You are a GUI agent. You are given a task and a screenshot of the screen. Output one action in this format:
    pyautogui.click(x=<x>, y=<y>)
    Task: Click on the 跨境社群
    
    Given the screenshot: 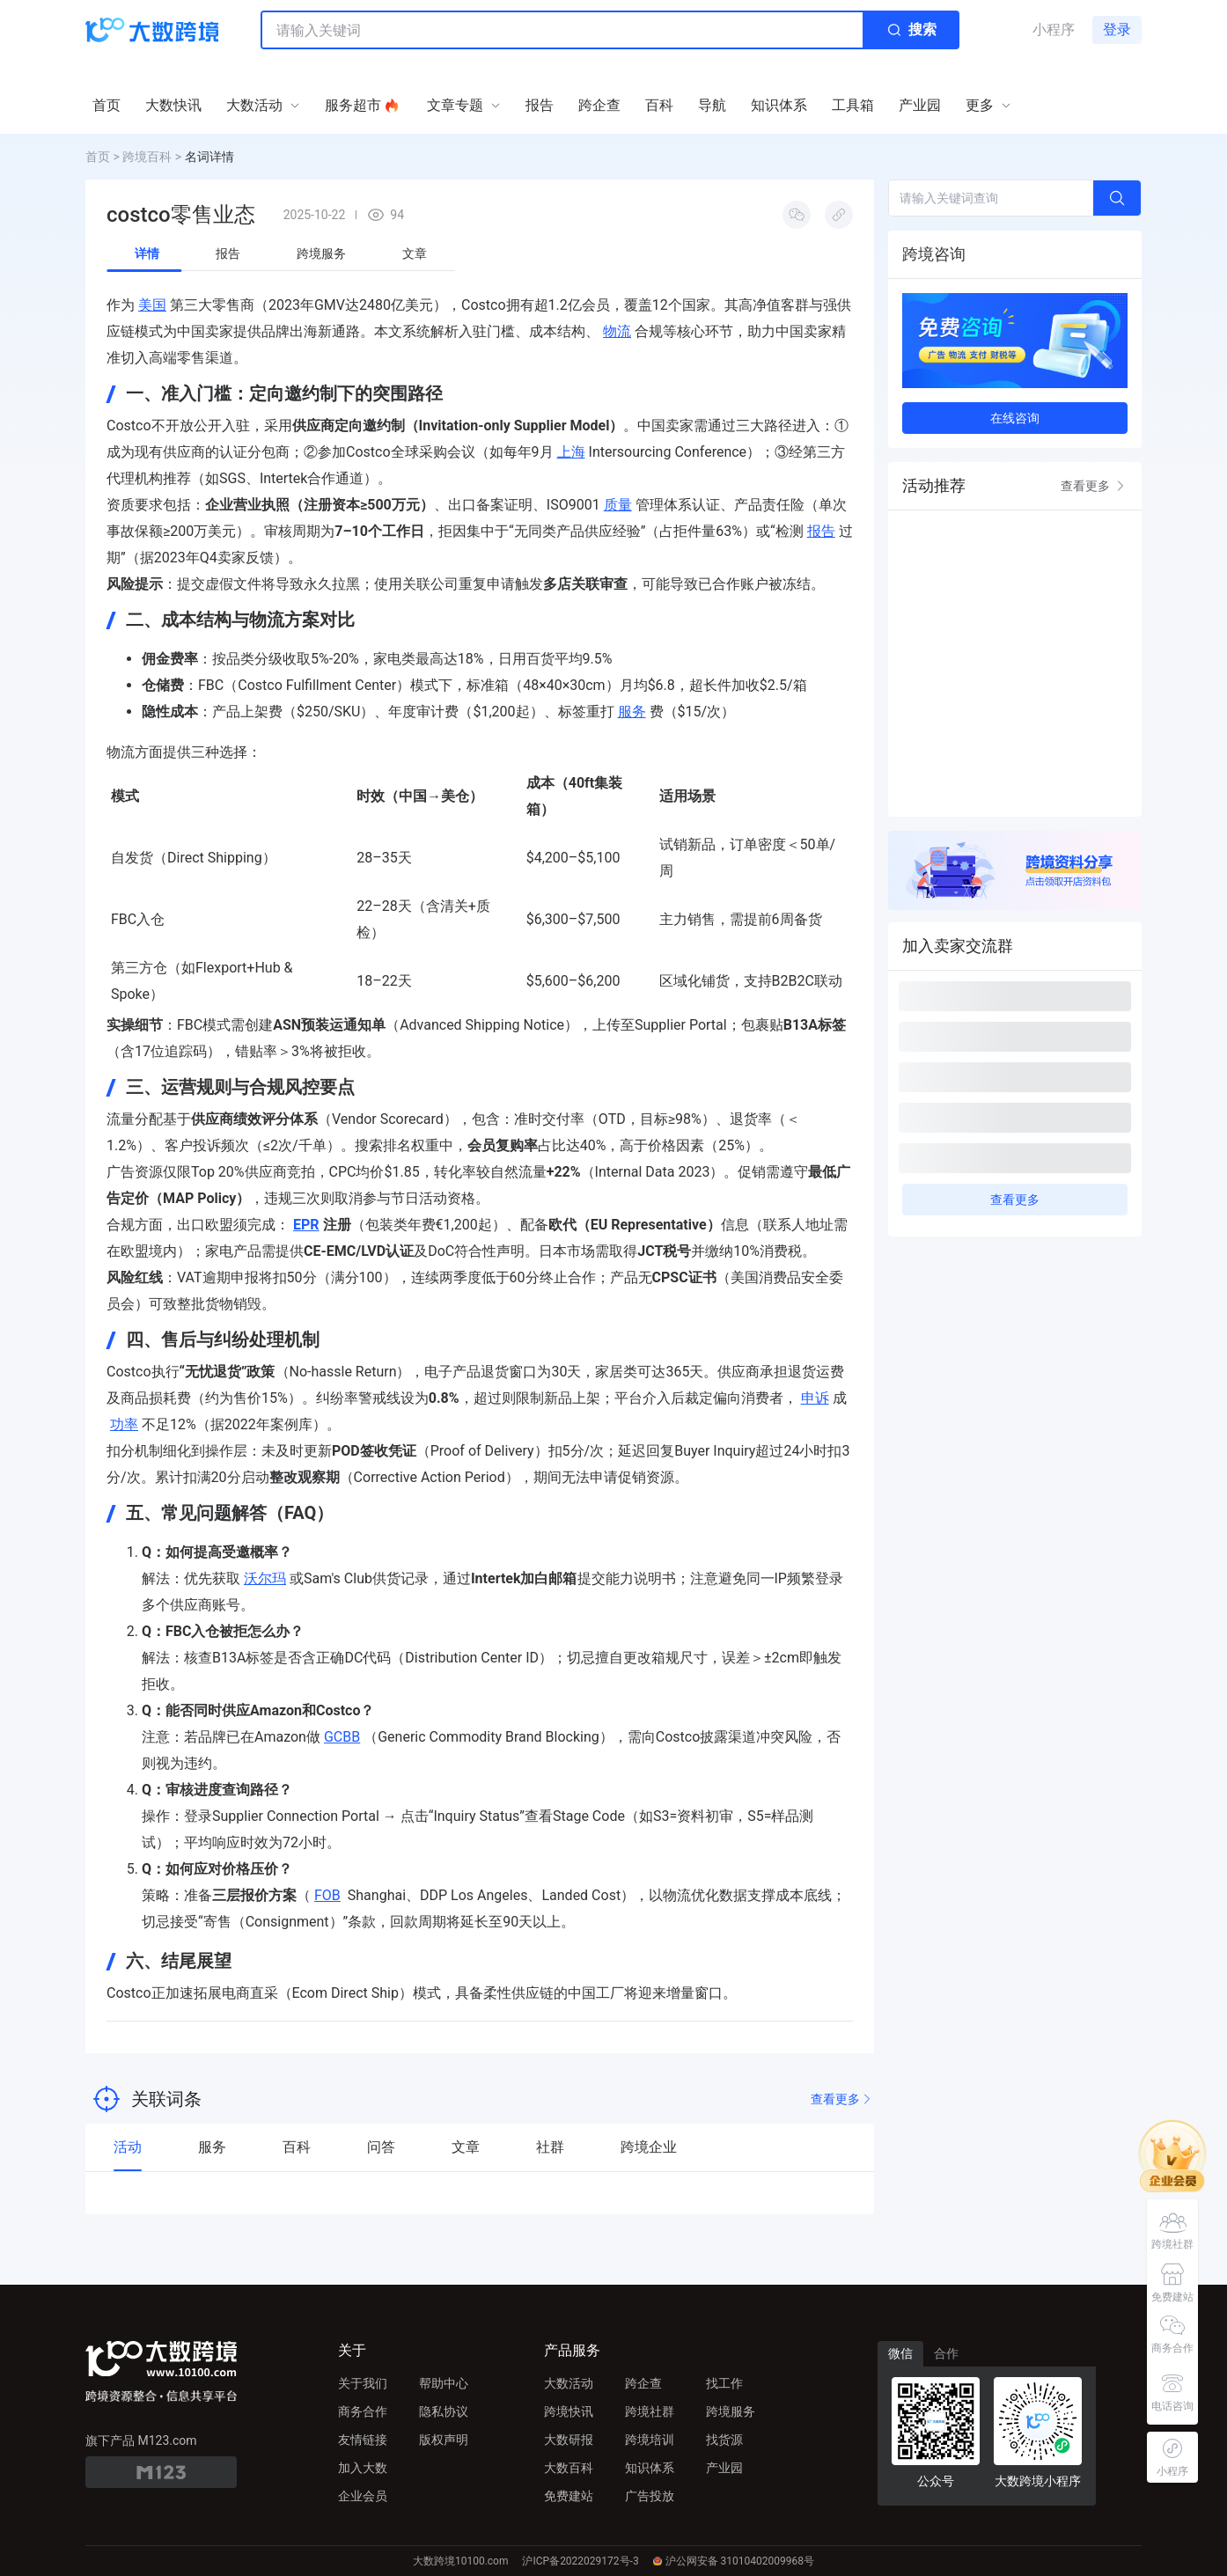 What is the action you would take?
    pyautogui.click(x=649, y=2411)
    